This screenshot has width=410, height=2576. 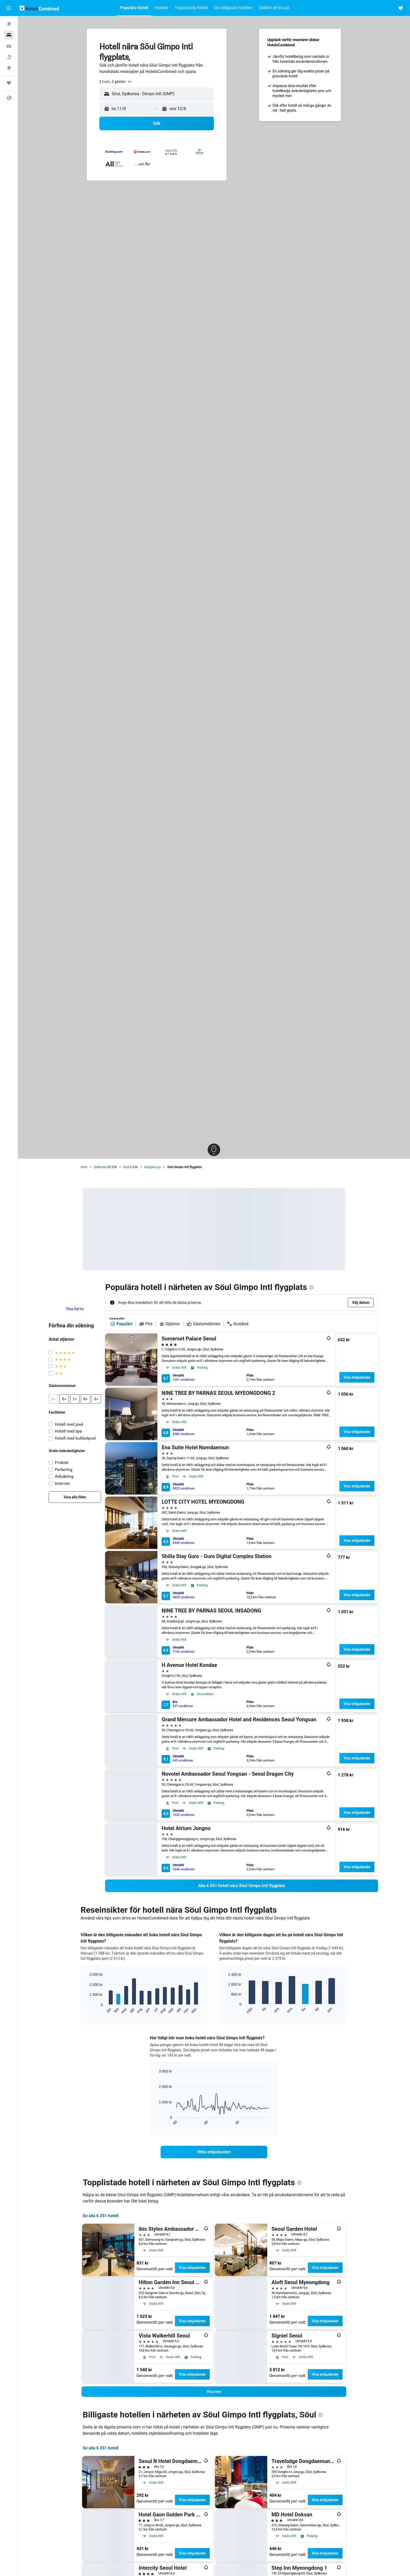 What do you see at coordinates (75, 1497) in the screenshot?
I see `[link]` at bounding box center [75, 1497].